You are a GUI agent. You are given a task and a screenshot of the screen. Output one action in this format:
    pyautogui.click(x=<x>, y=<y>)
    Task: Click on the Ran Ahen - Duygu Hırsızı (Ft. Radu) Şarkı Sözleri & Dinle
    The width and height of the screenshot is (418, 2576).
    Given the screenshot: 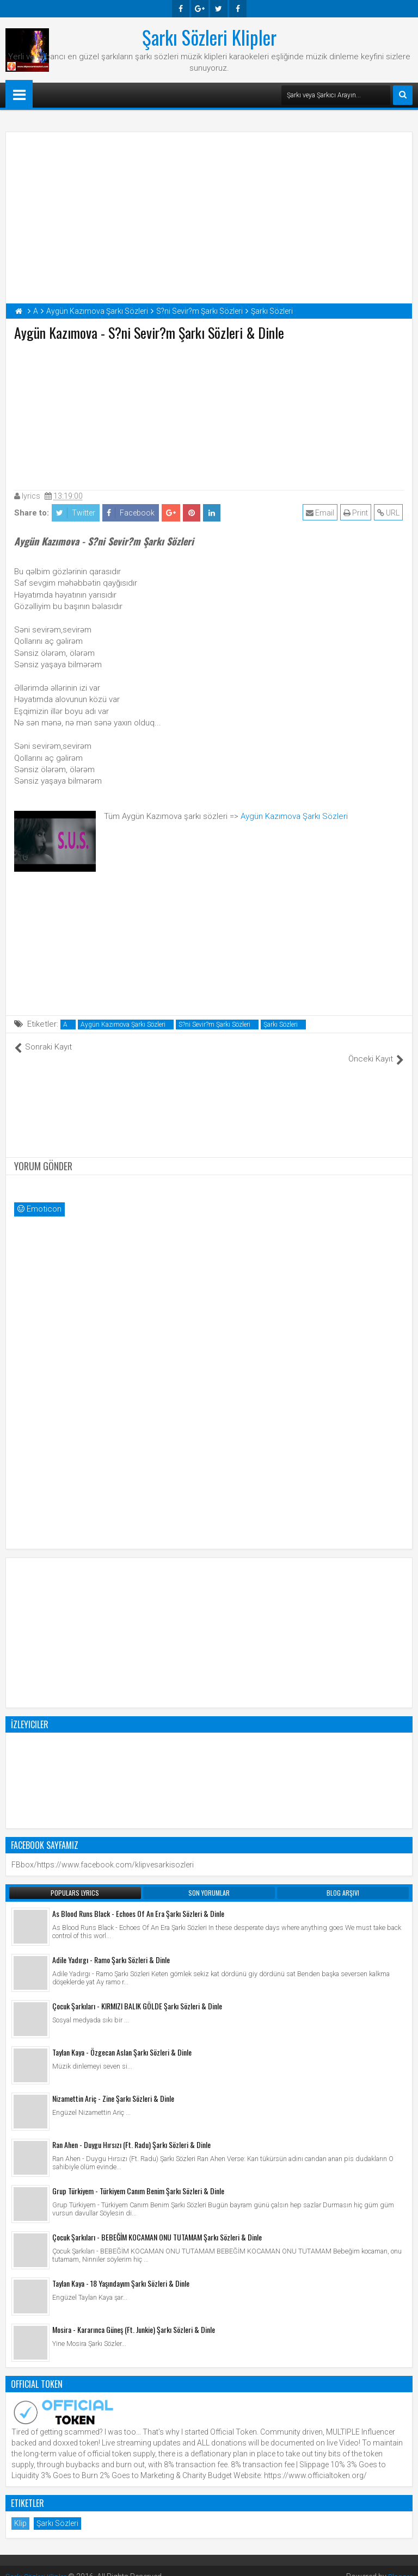 What is the action you would take?
    pyautogui.click(x=131, y=2133)
    